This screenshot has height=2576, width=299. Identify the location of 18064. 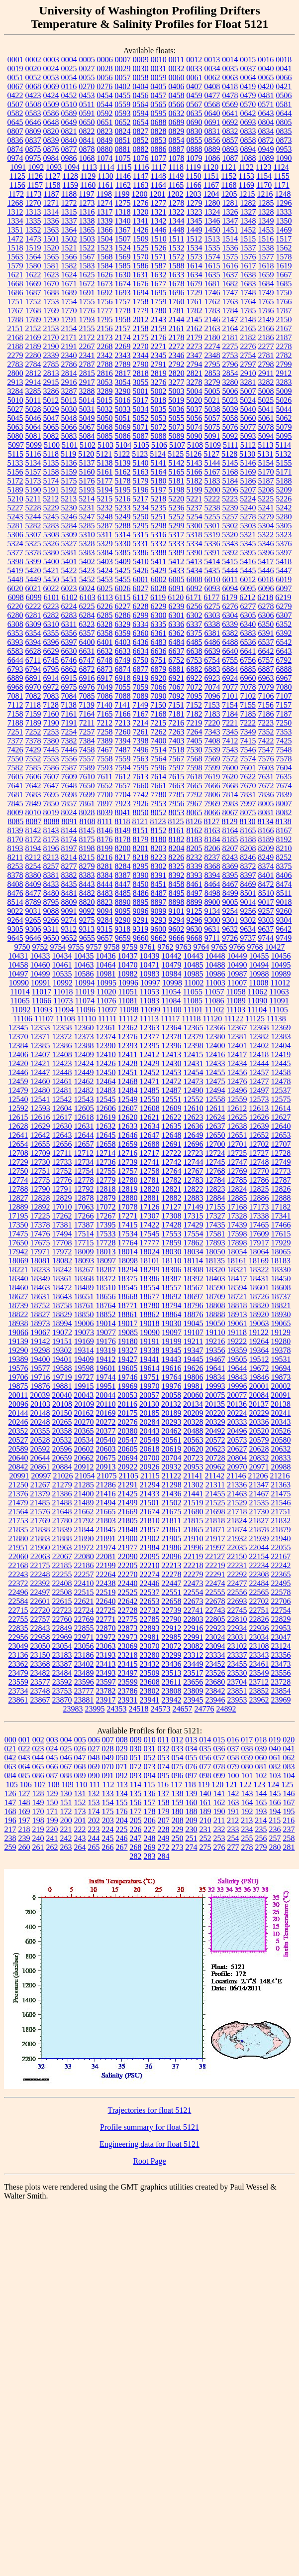
(259, 1251).